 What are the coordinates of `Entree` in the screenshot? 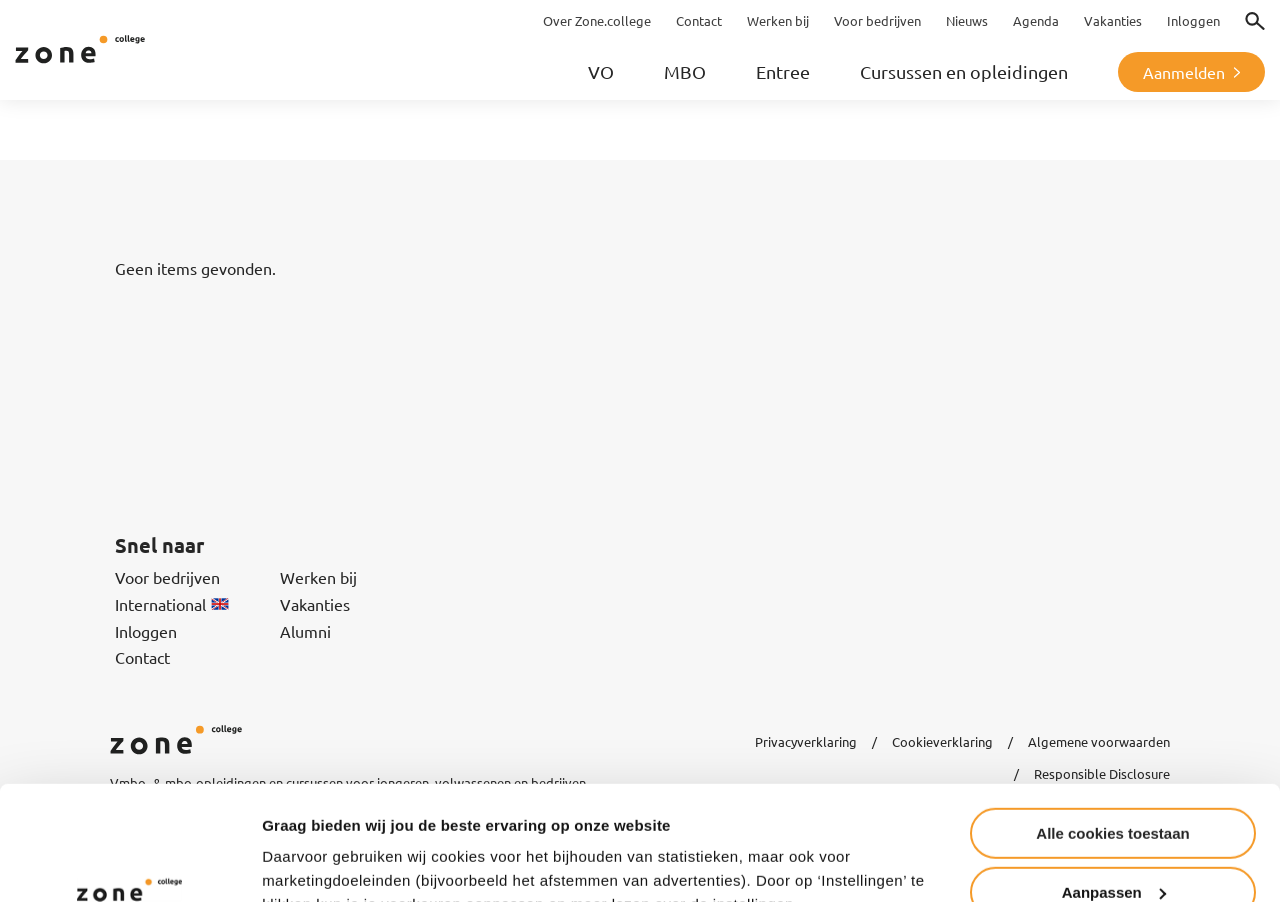 It's located at (783, 71).